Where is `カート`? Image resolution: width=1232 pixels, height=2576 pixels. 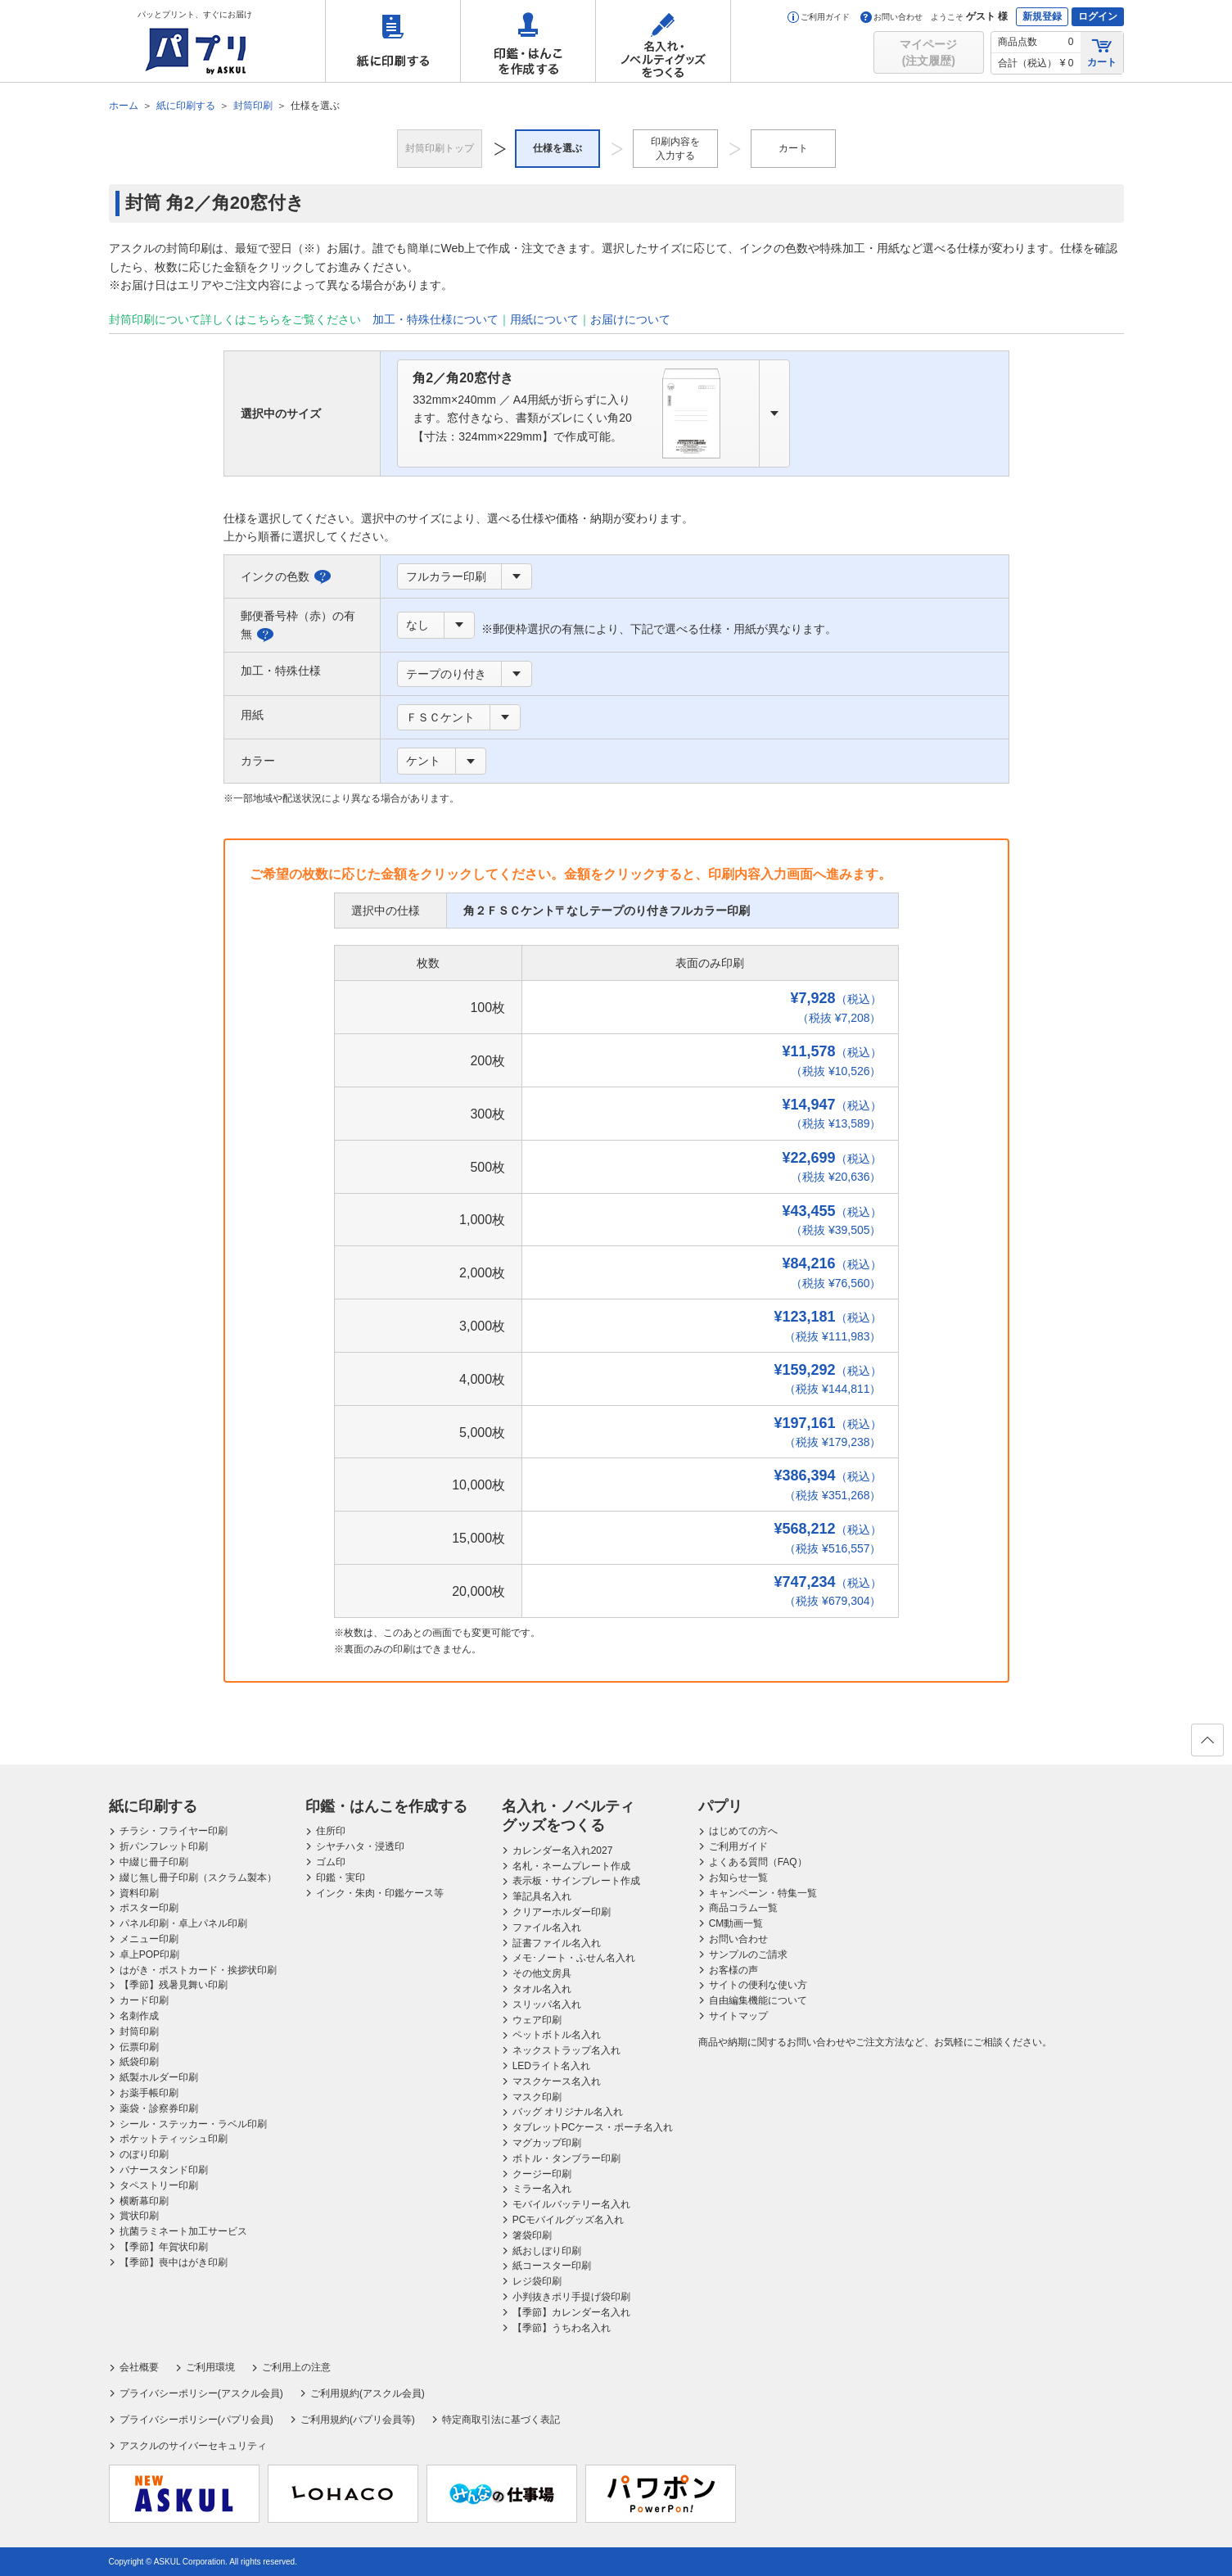
カート is located at coordinates (1102, 52).